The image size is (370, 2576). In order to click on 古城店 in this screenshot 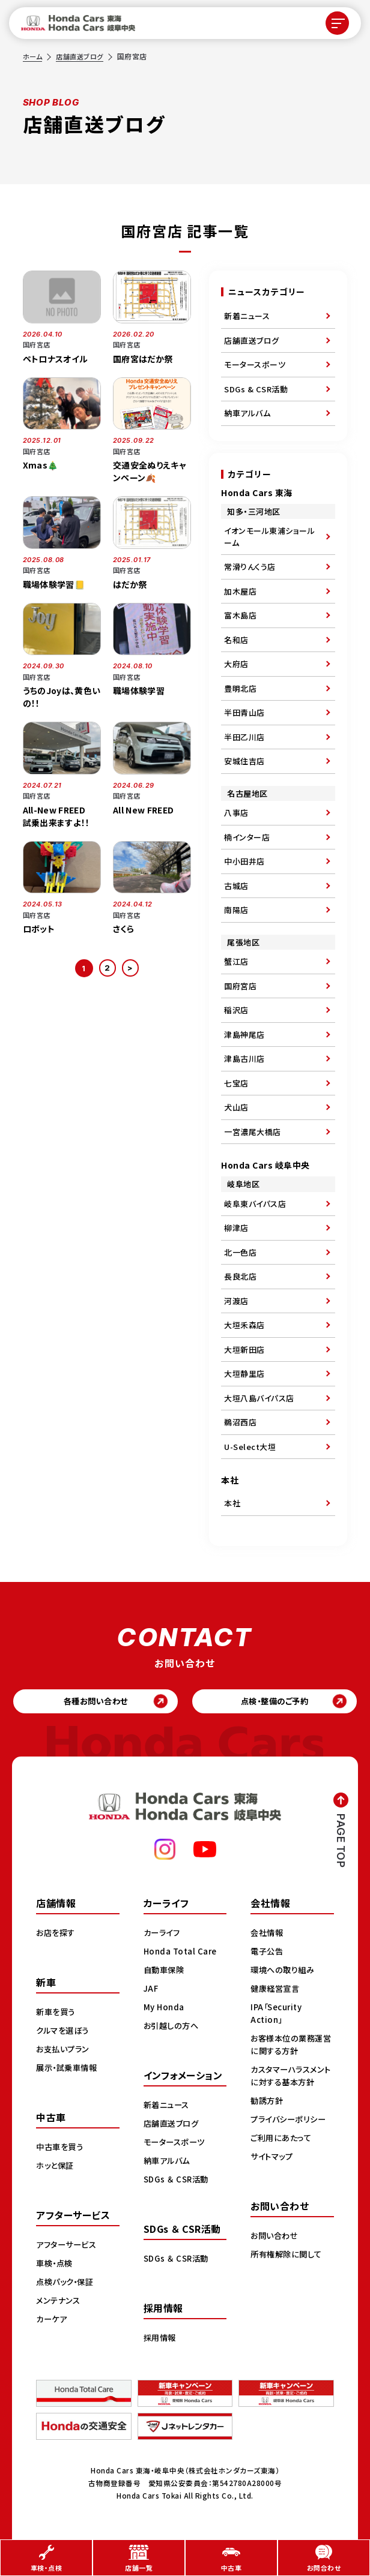, I will do `click(236, 885)`.